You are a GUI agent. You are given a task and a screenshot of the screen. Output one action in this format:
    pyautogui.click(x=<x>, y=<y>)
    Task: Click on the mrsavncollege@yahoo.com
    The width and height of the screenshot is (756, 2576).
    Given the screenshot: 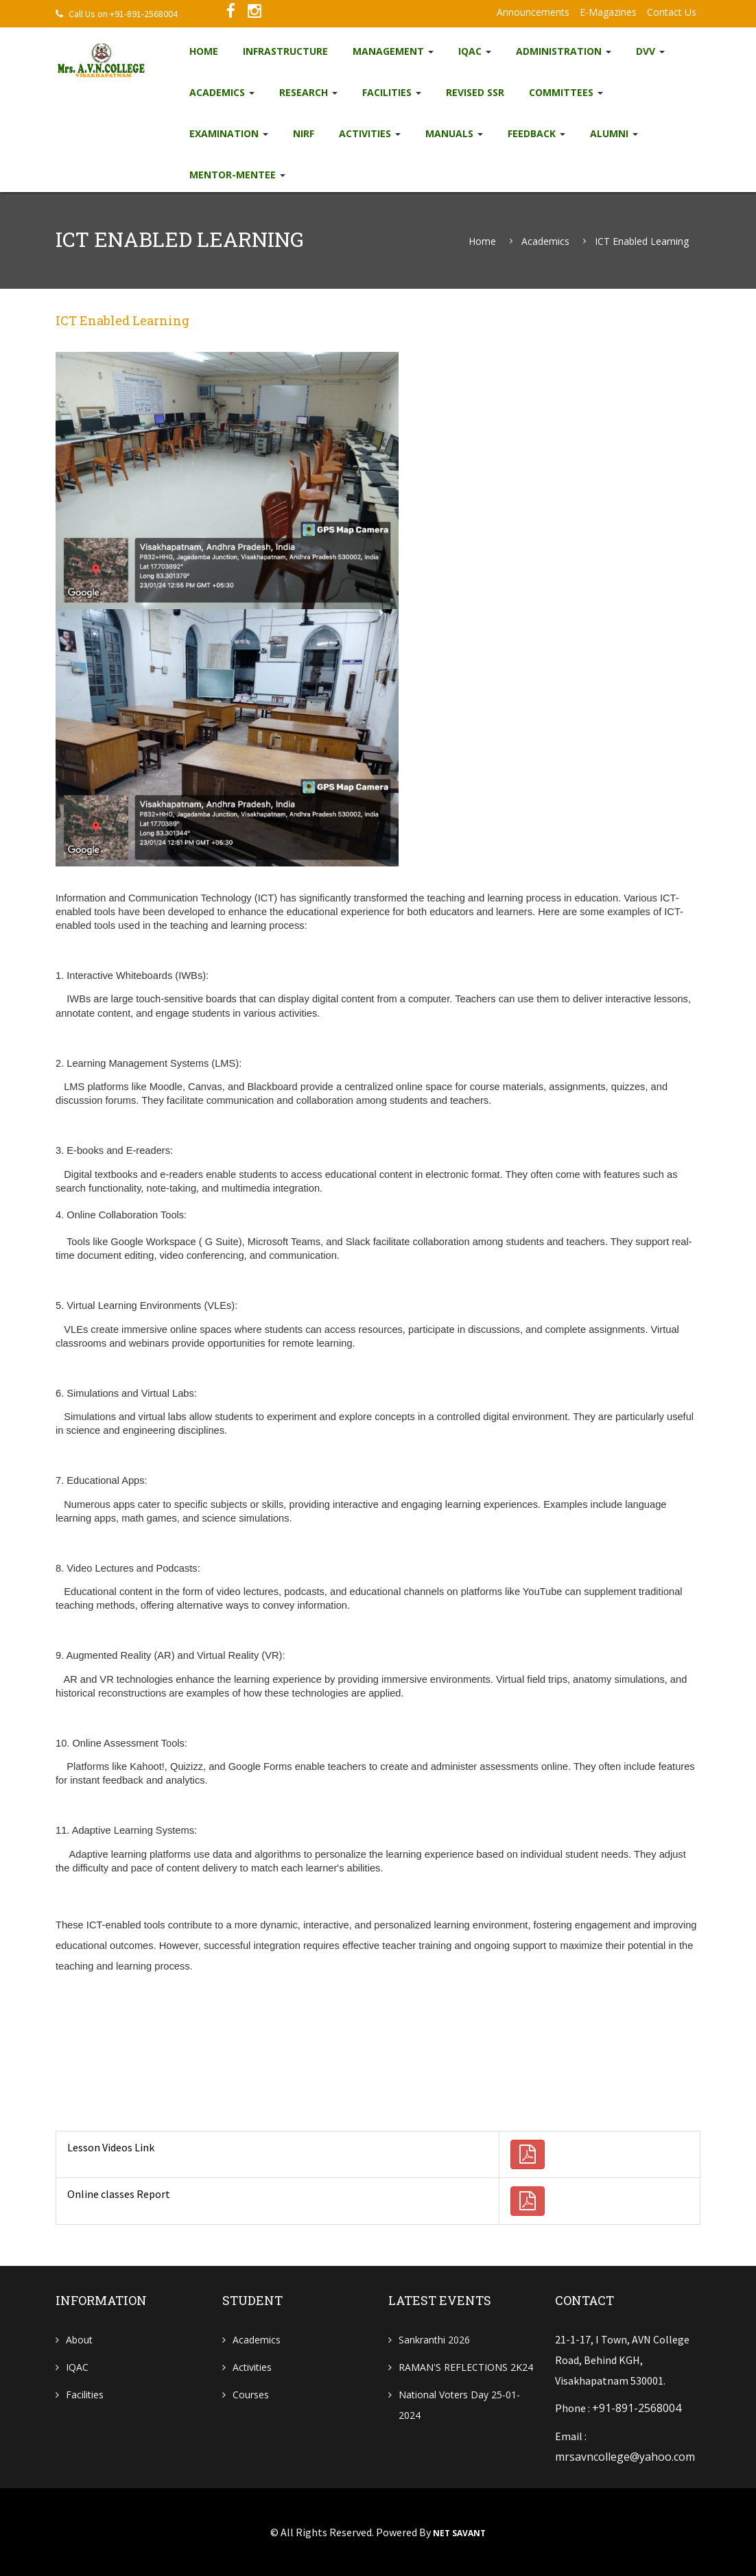 What is the action you would take?
    pyautogui.click(x=625, y=2455)
    